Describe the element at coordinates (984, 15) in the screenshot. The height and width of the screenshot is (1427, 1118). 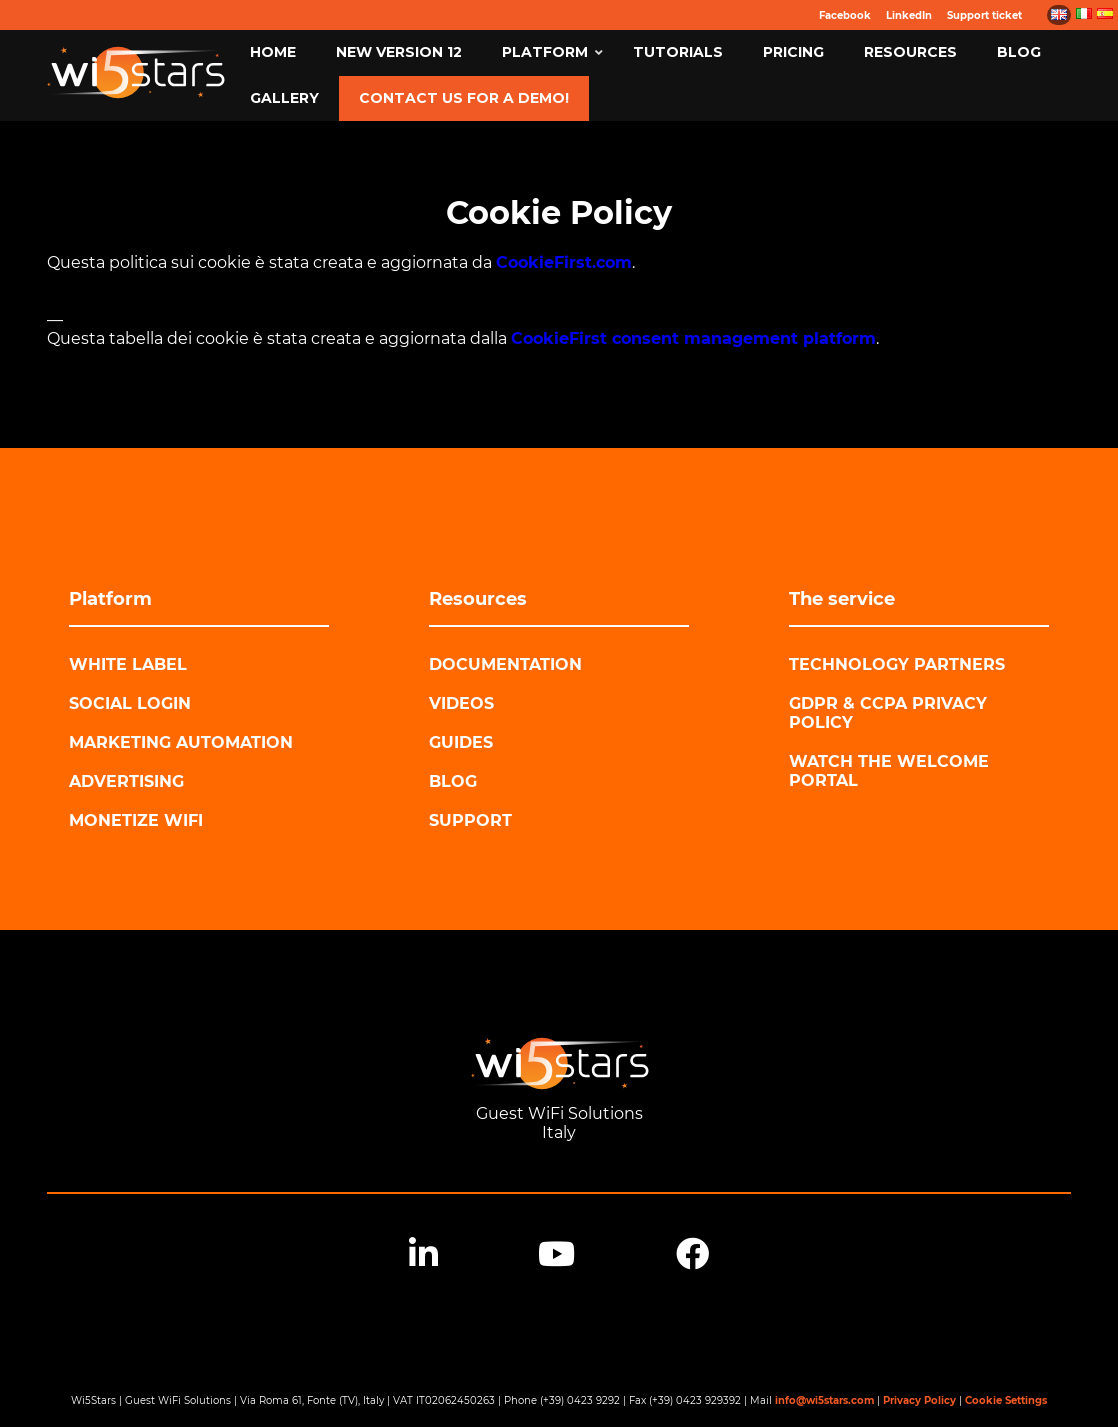
I see `Support ticket` at that location.